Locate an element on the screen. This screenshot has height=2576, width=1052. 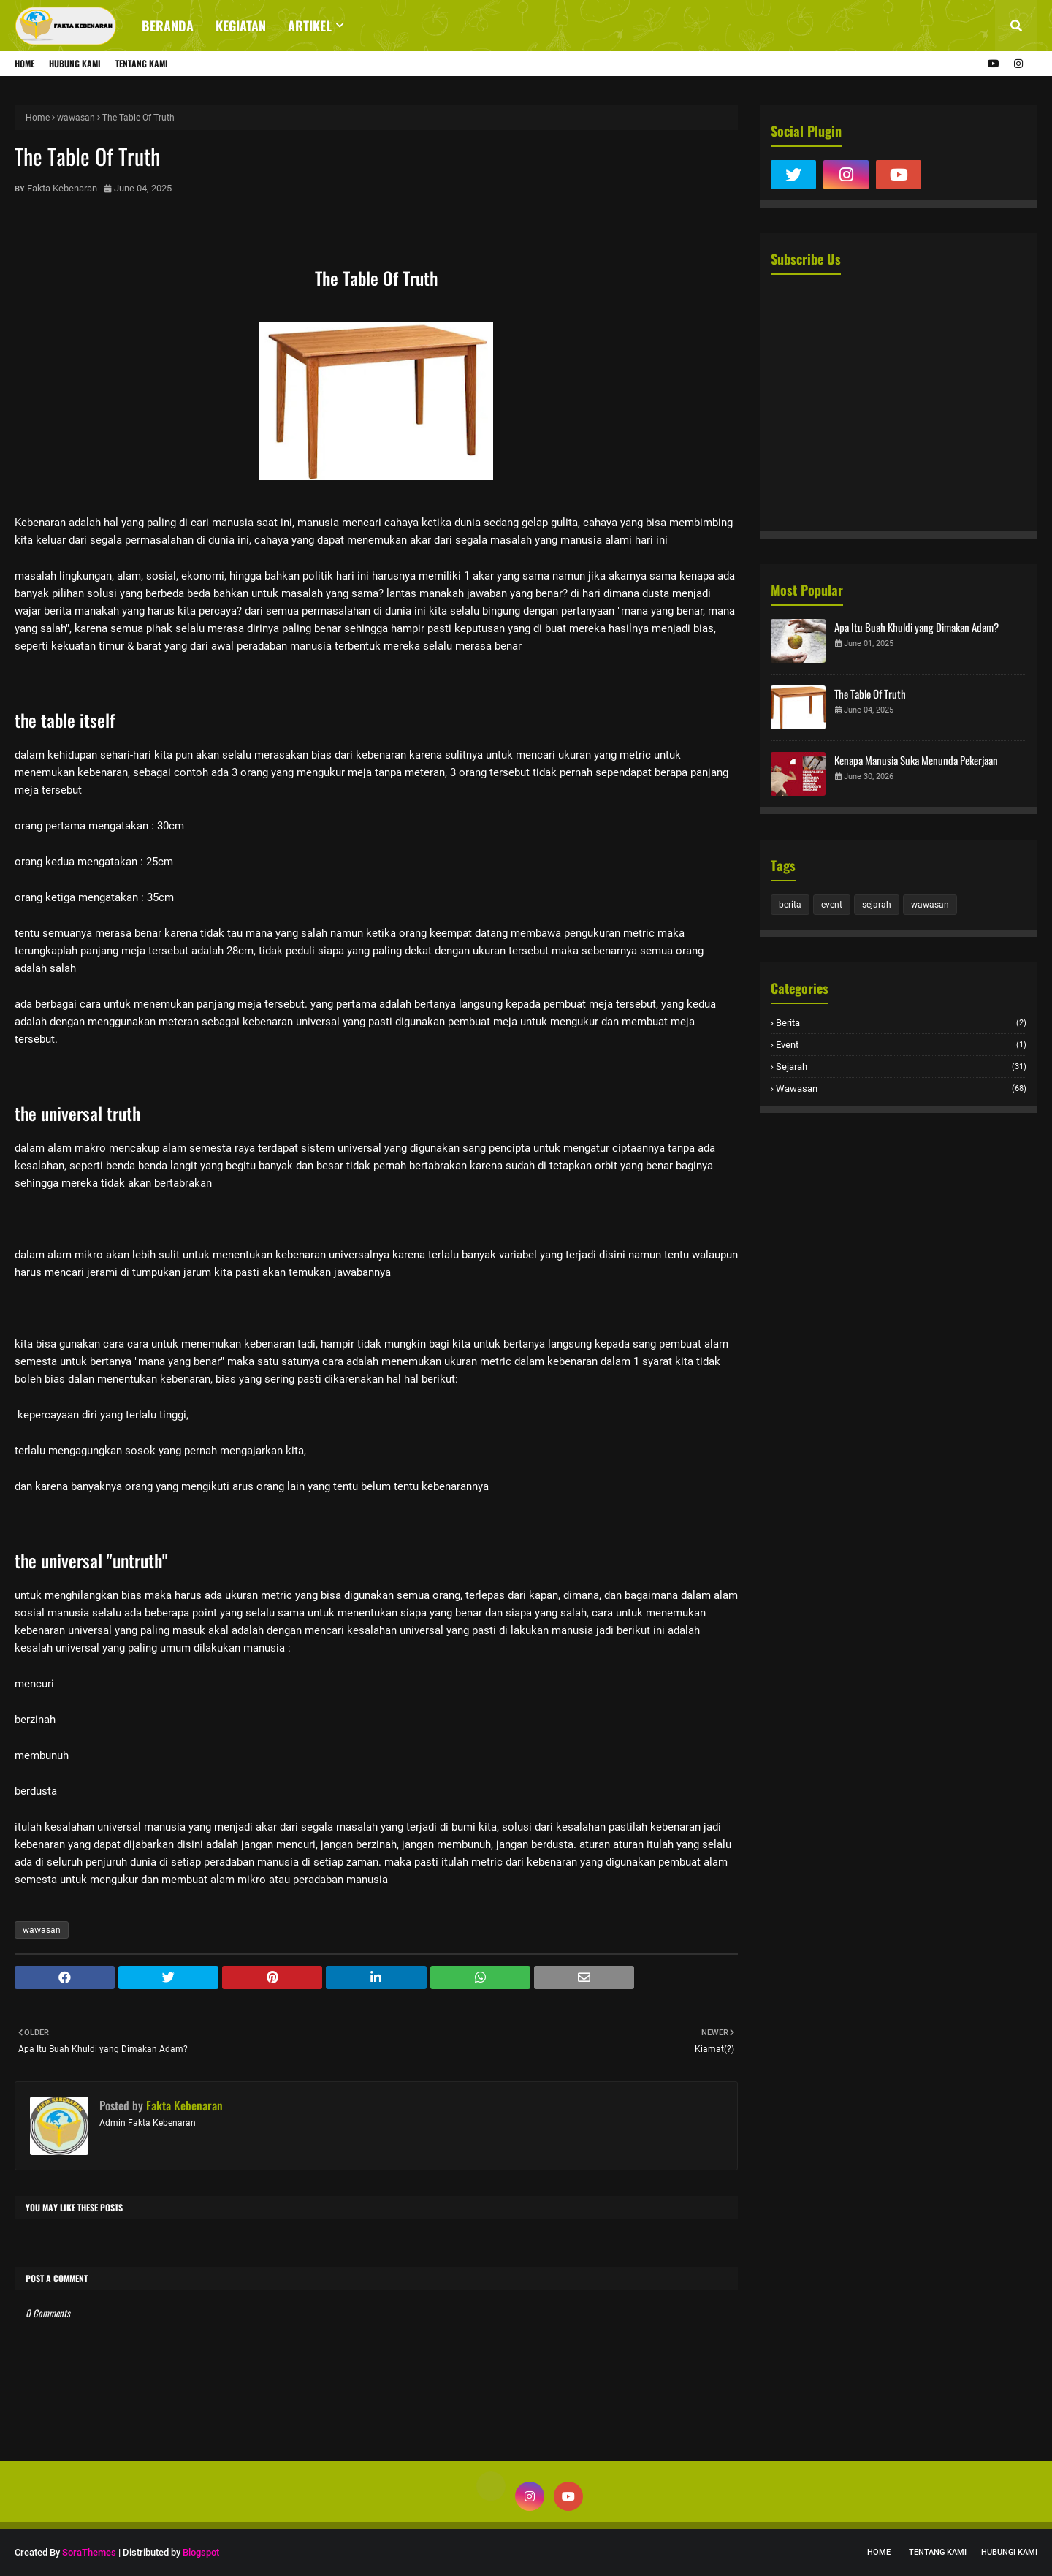
Apa Itu Buah Khuldi yang Dimakan Adam? is located at coordinates (916, 627).